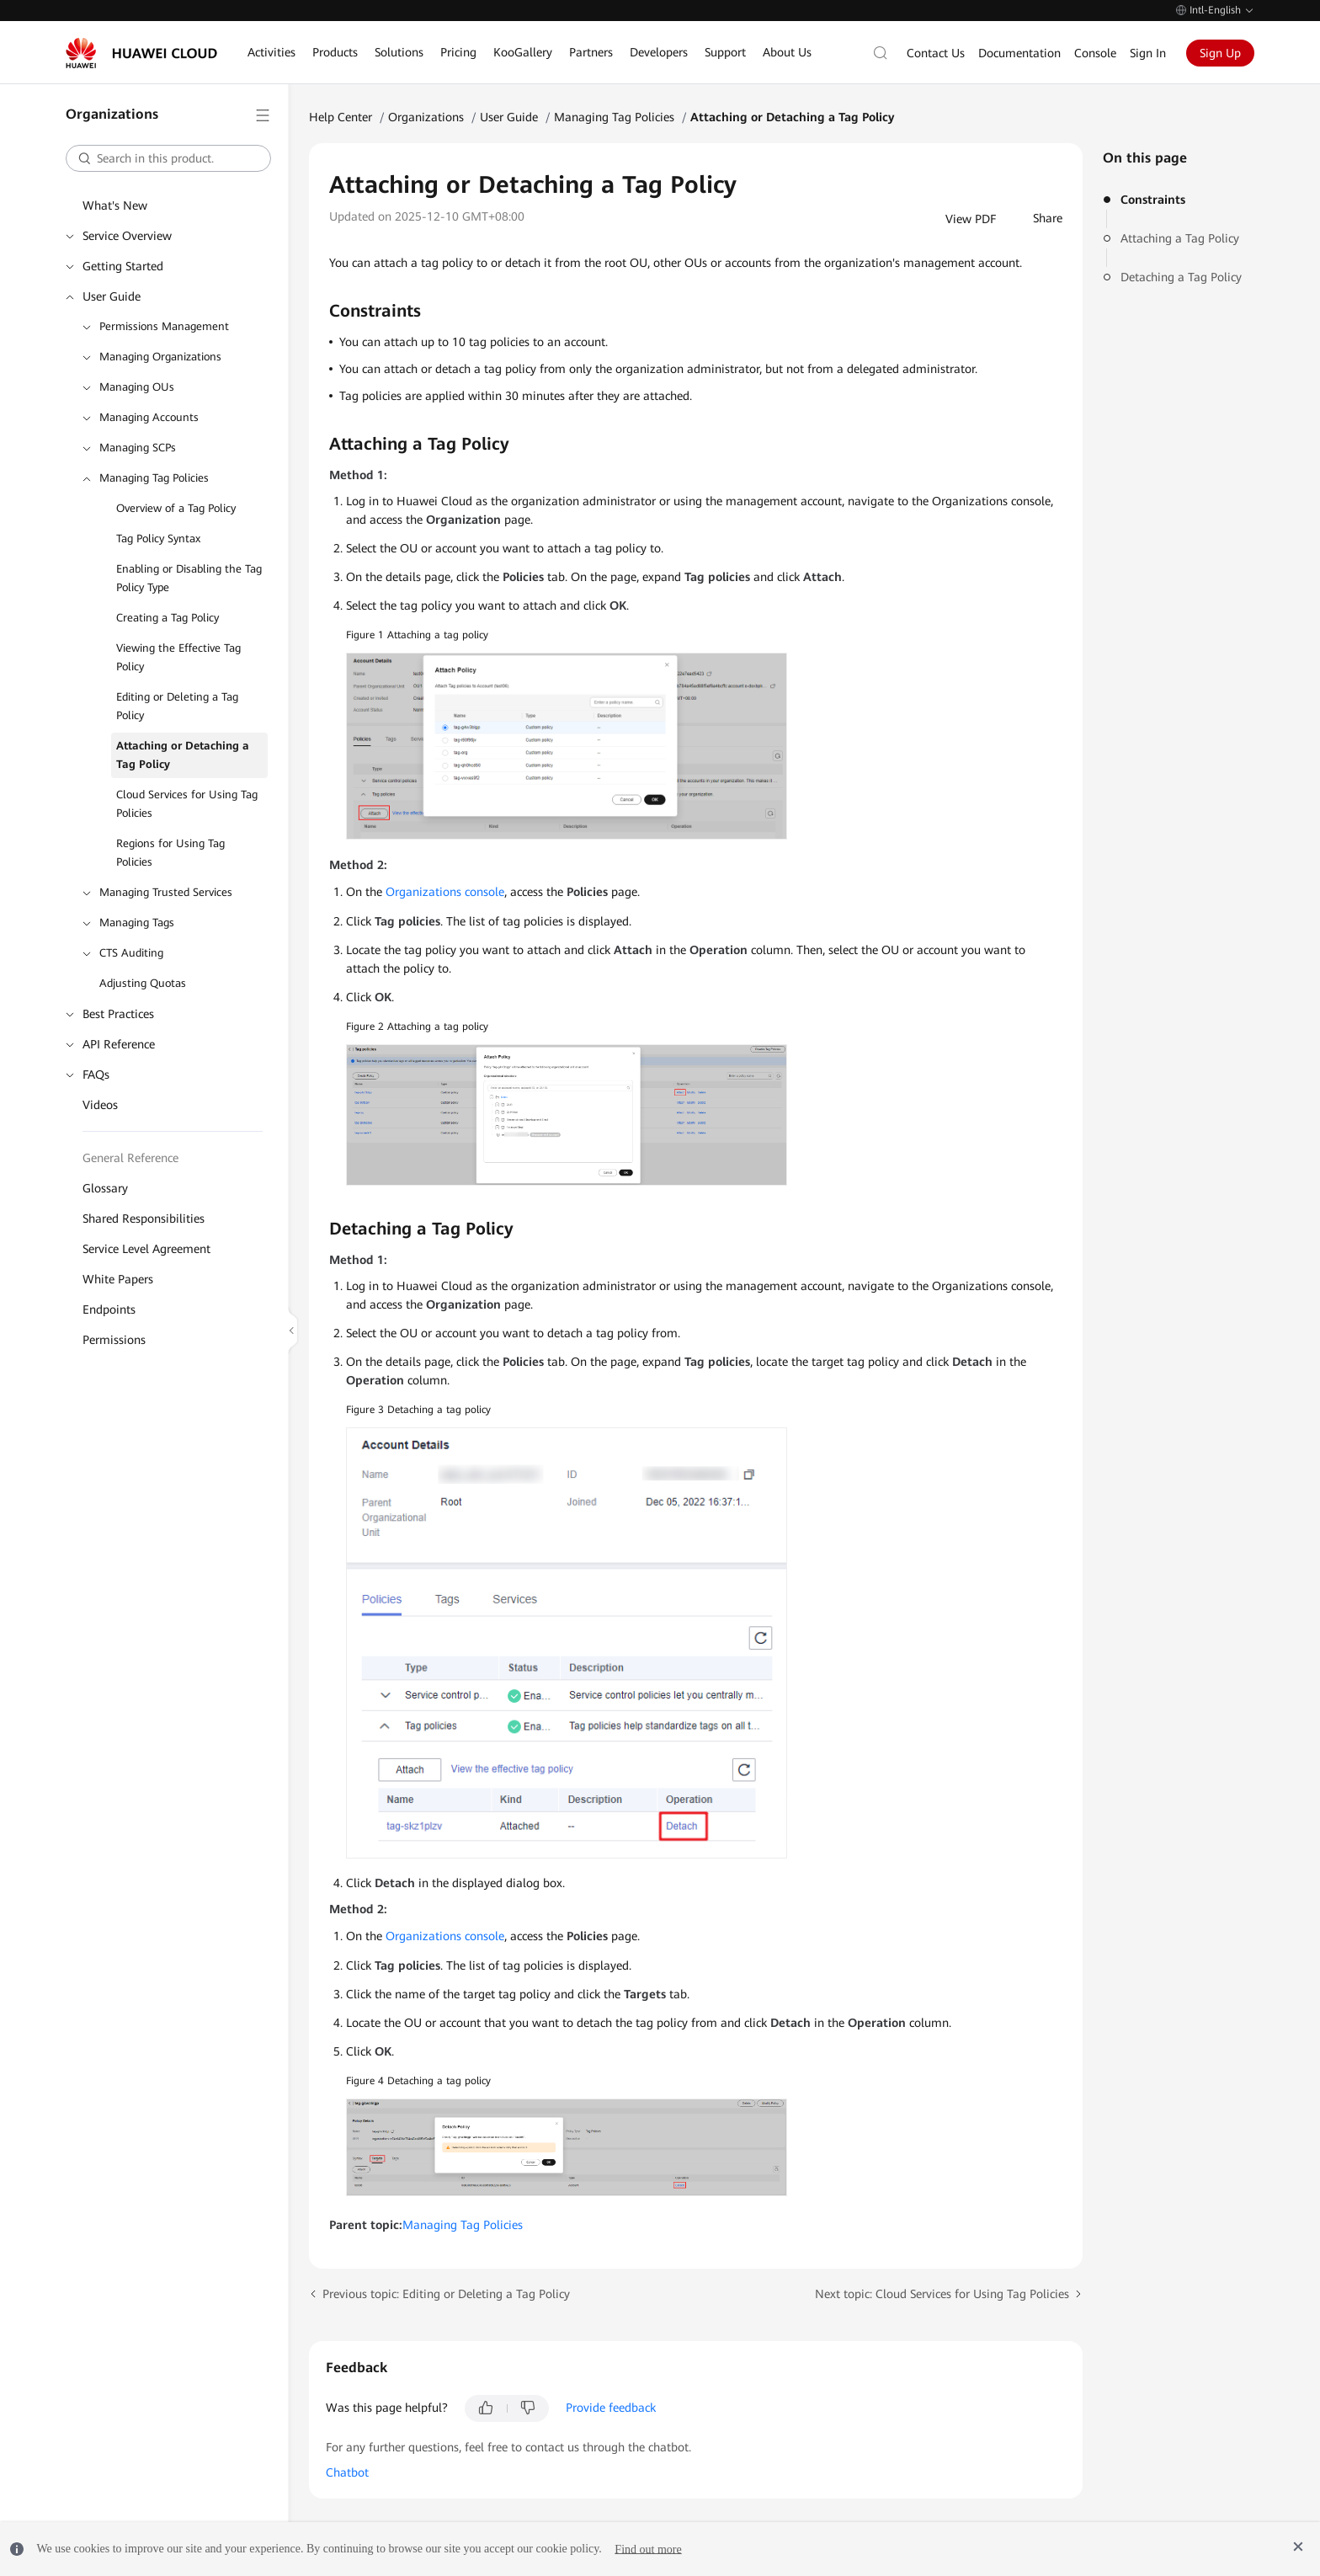  What do you see at coordinates (176, 508) in the screenshot?
I see `Overview of a Tag Policy` at bounding box center [176, 508].